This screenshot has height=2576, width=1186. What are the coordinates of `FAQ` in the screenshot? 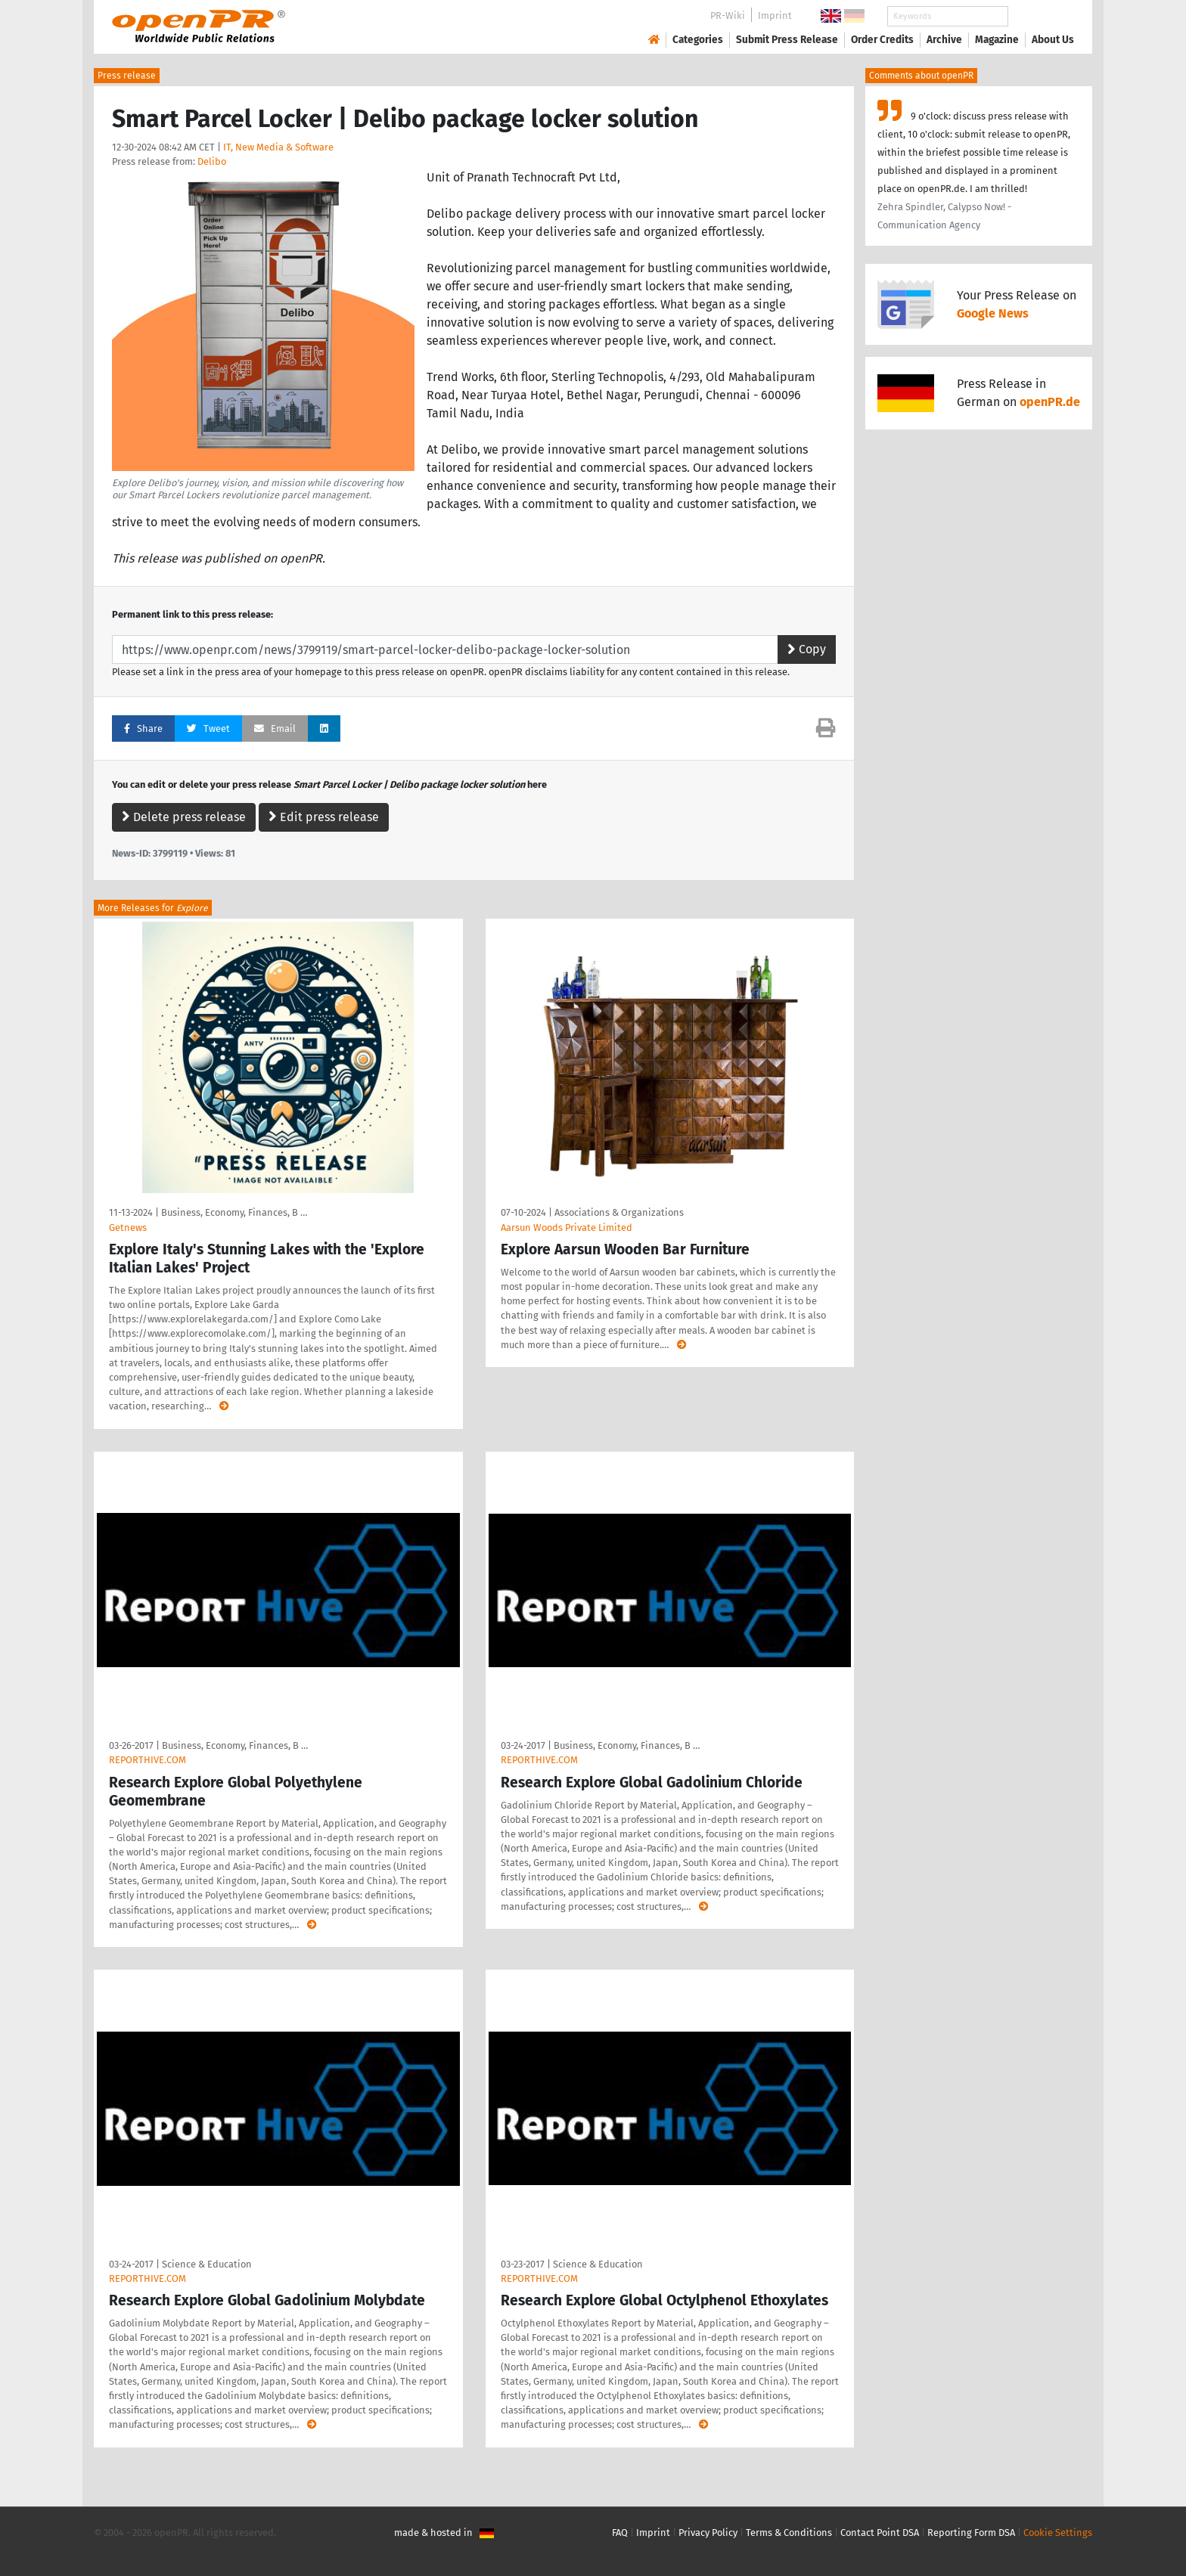 It's located at (620, 2532).